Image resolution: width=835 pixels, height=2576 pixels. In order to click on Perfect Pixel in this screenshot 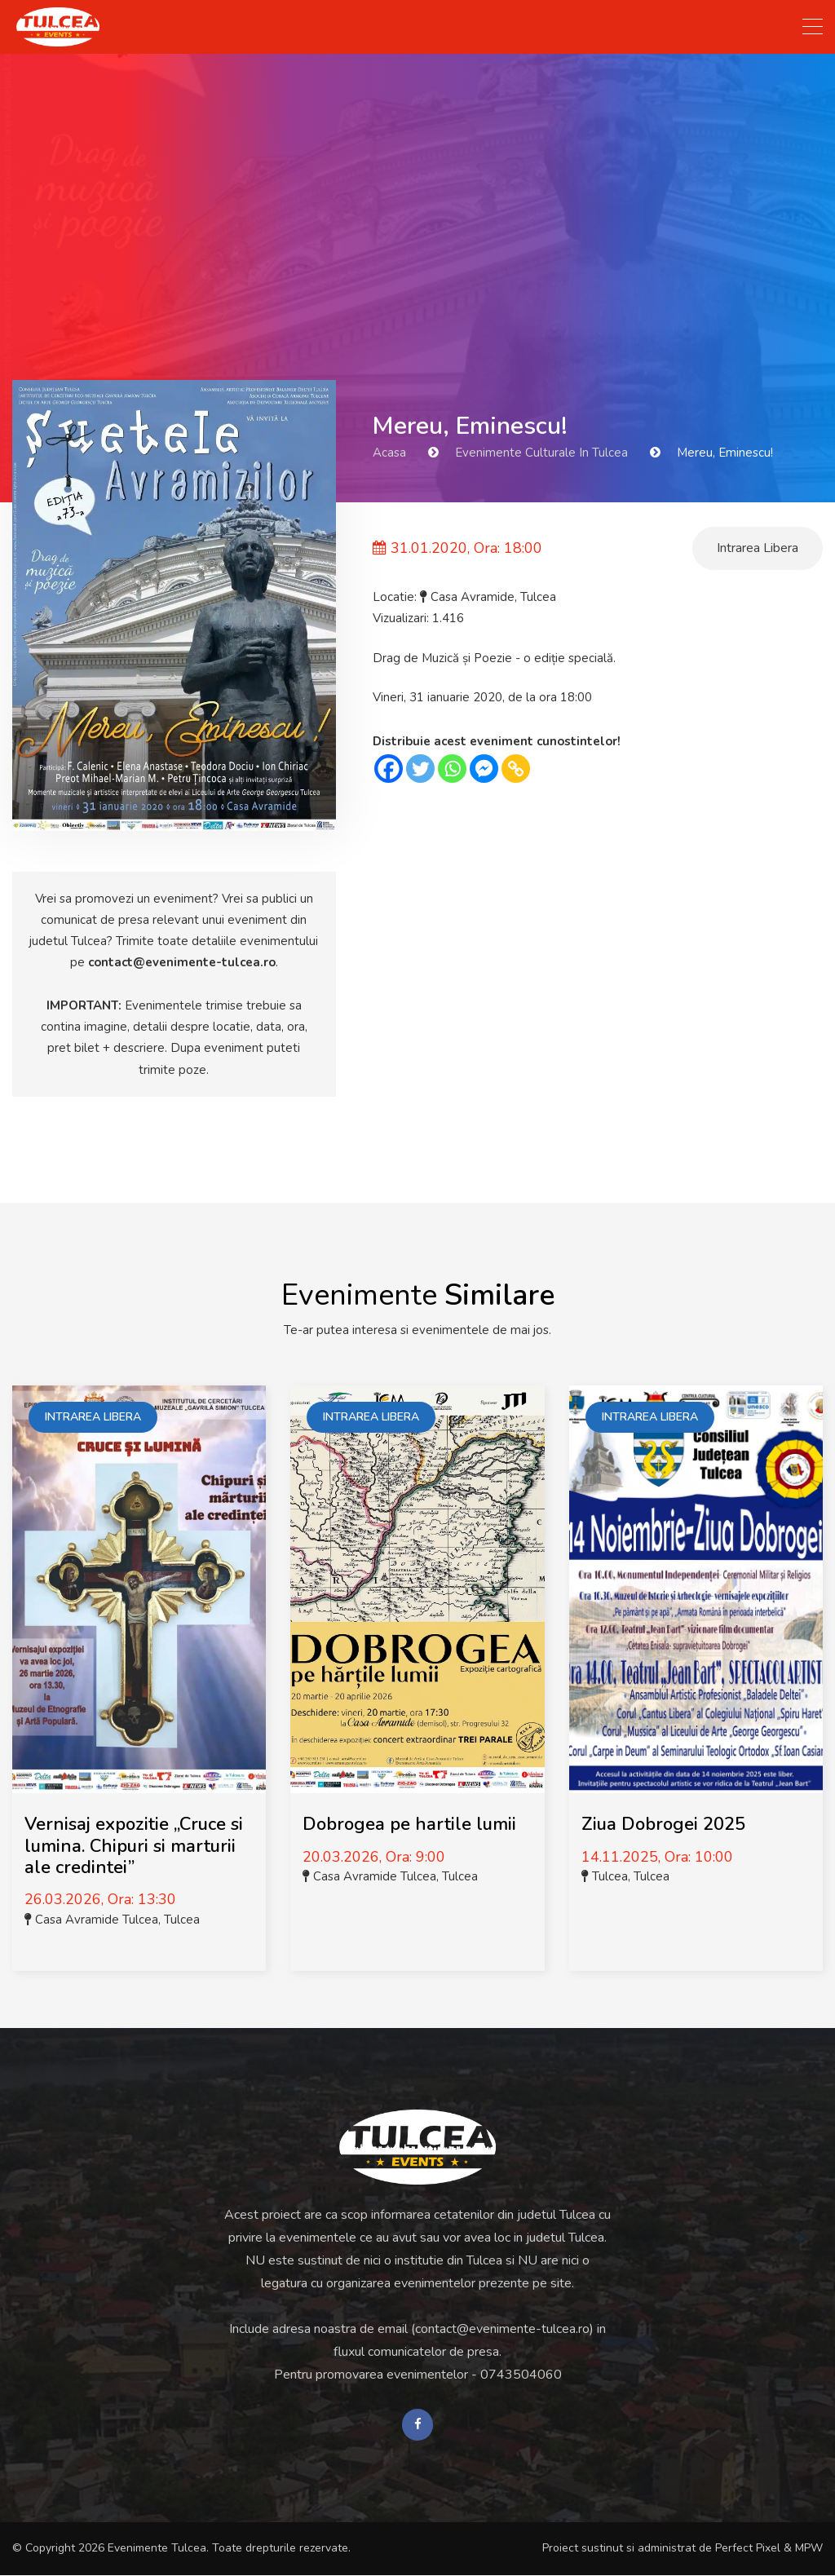, I will do `click(747, 2548)`.